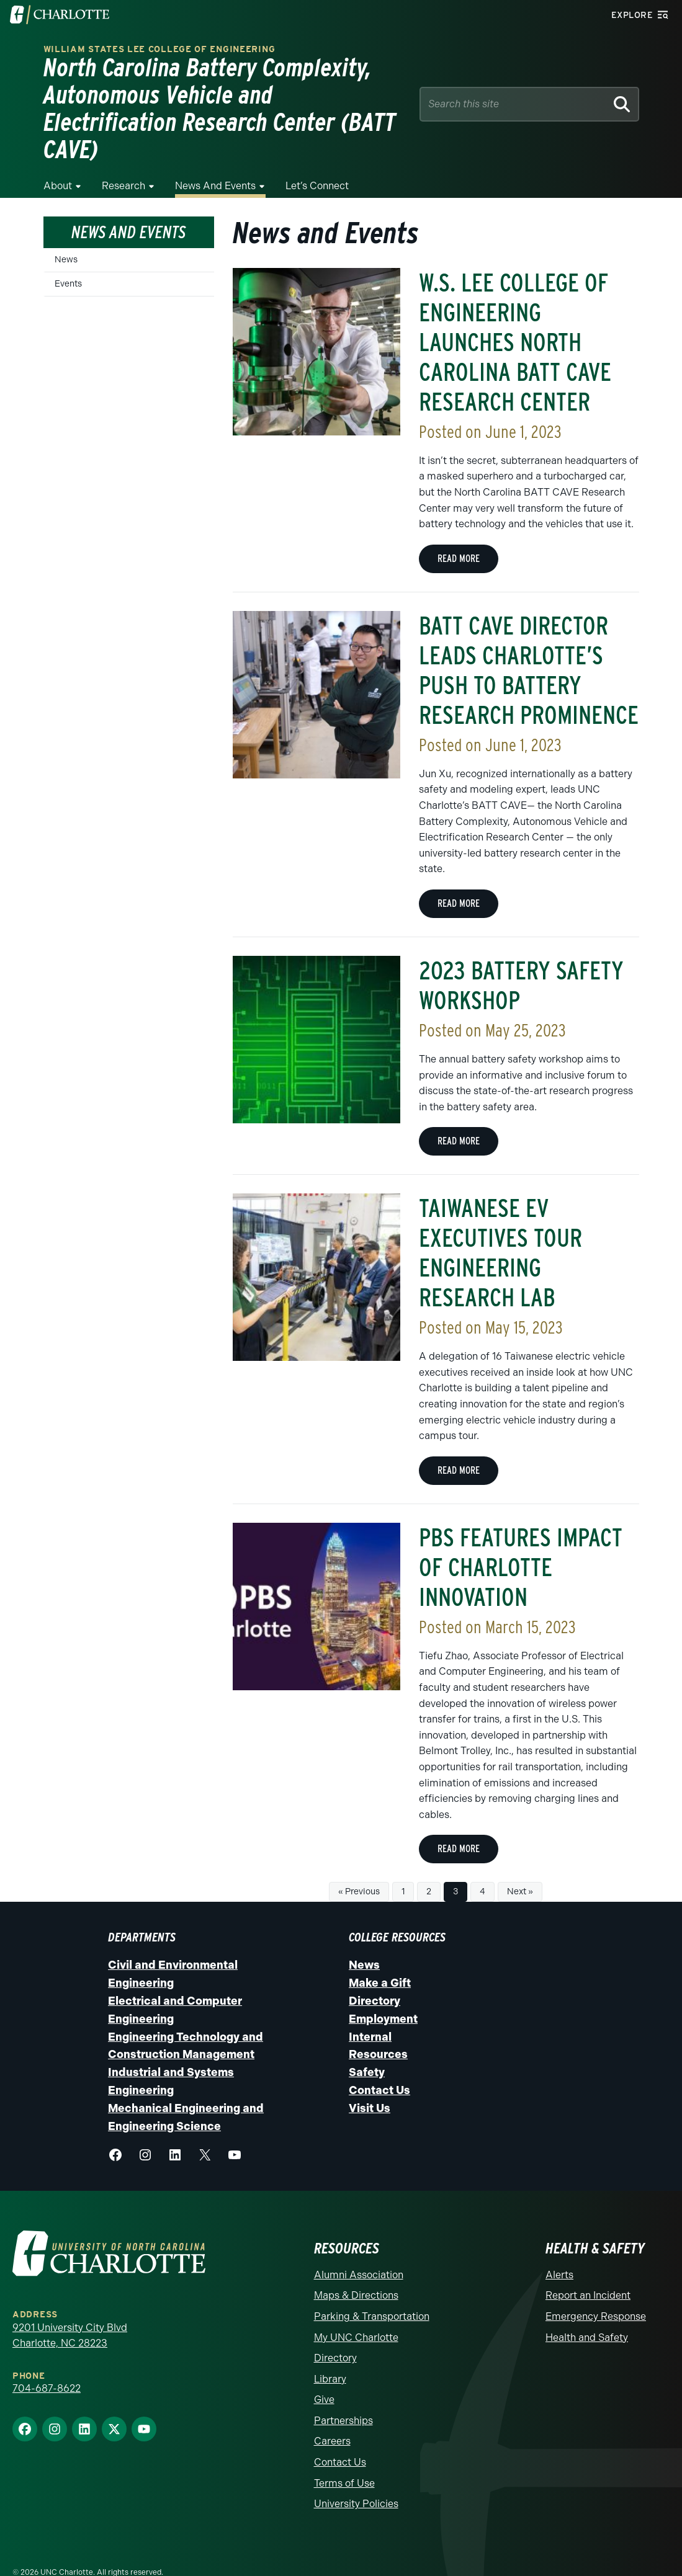 This screenshot has height=2576, width=682. What do you see at coordinates (343, 2393) in the screenshot?
I see `Partnerships` at bounding box center [343, 2393].